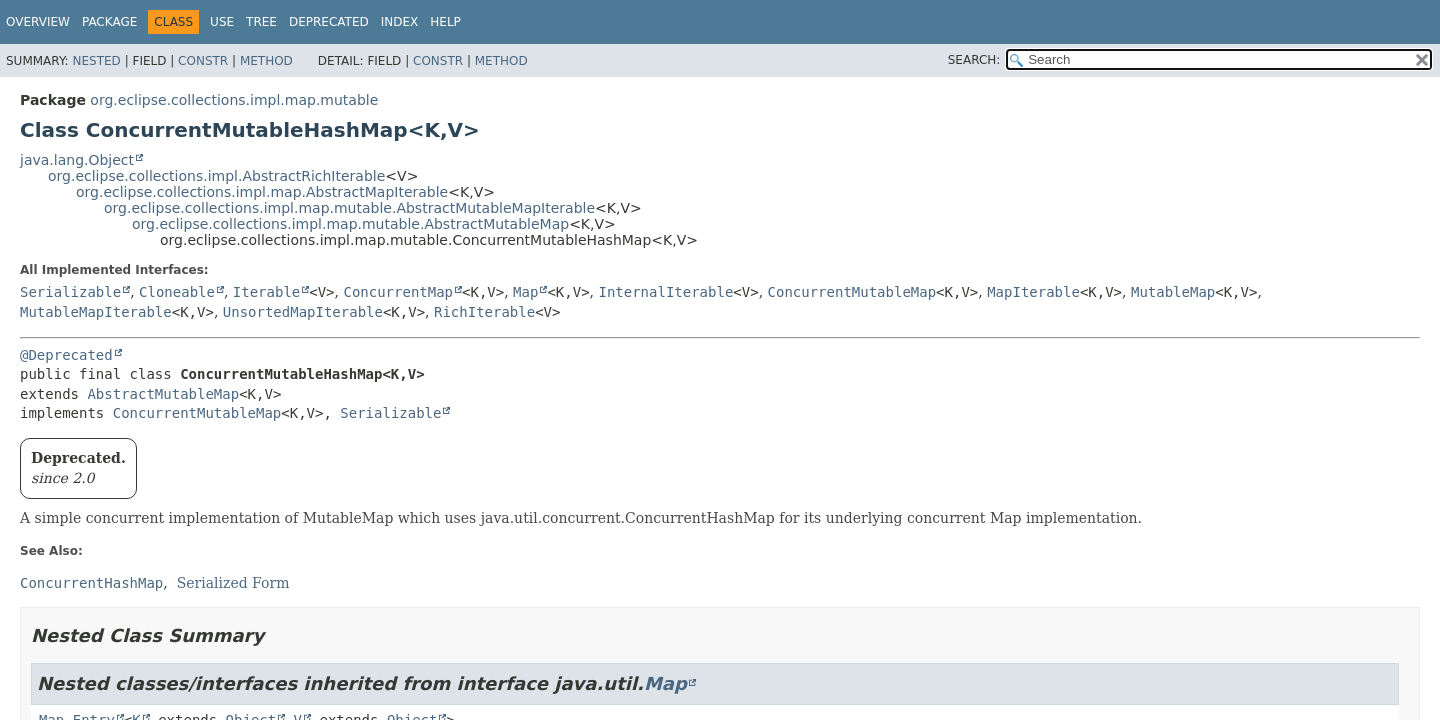 The image size is (1440, 720). I want to click on org.eclipse.collections.impl.AbstractRichIterable, so click(216, 176).